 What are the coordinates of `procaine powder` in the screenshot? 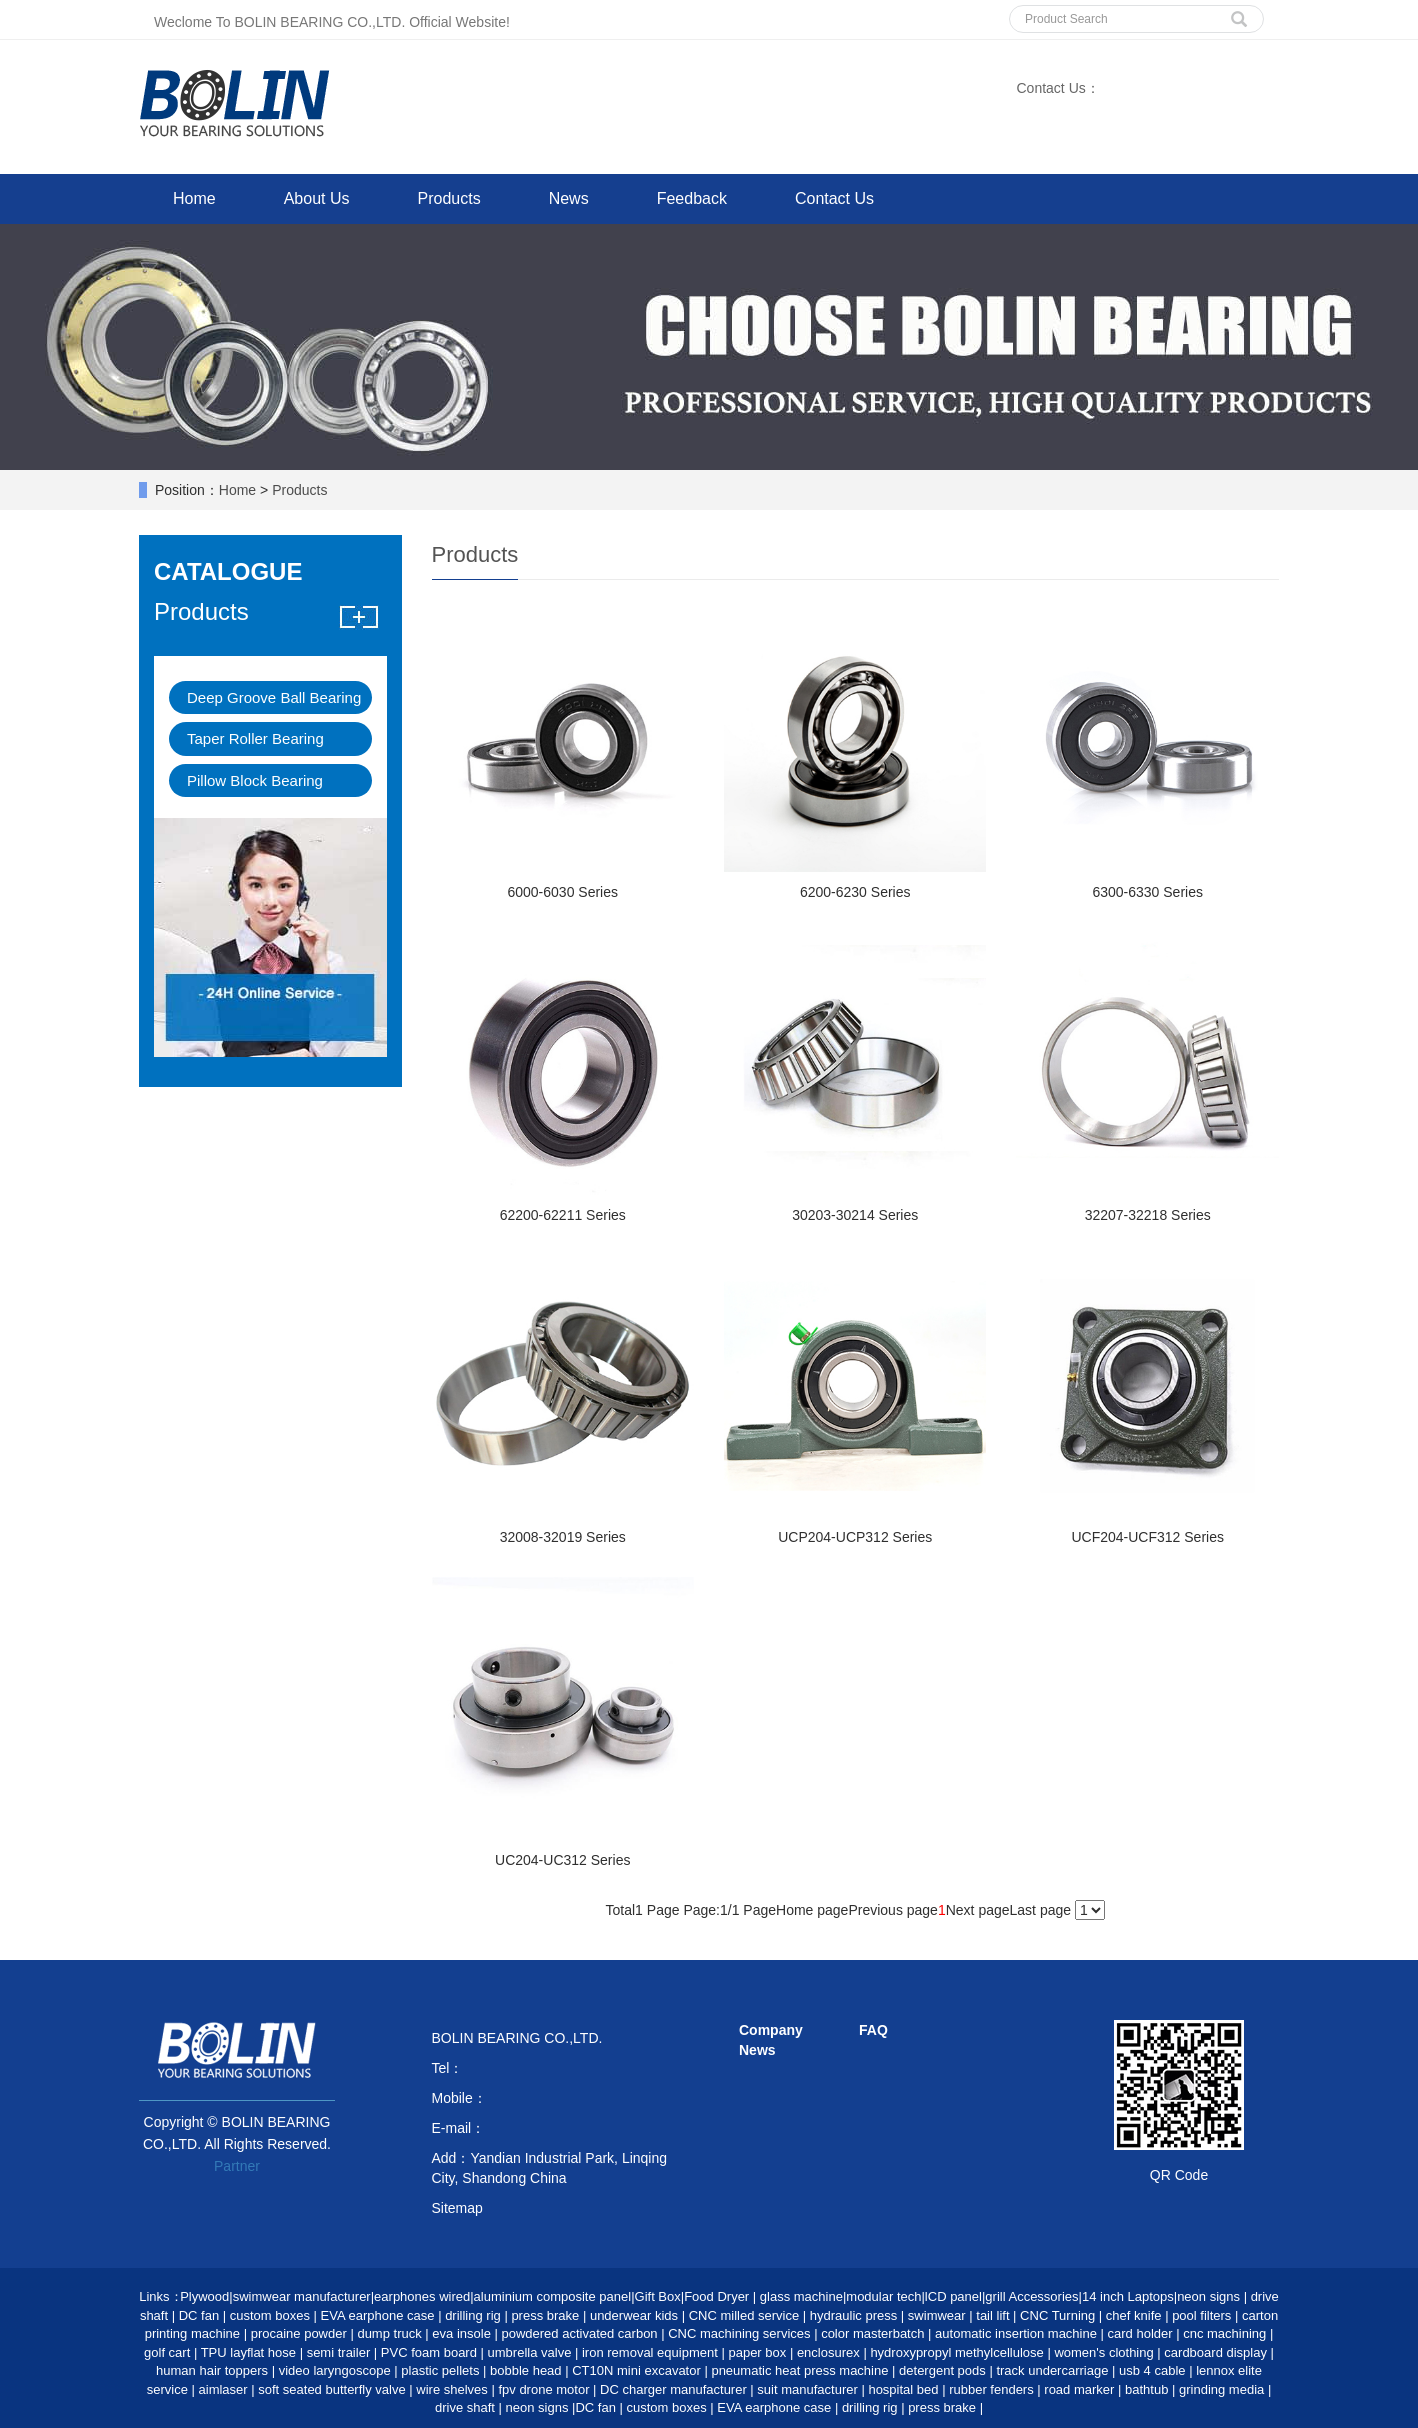 It's located at (299, 2333).